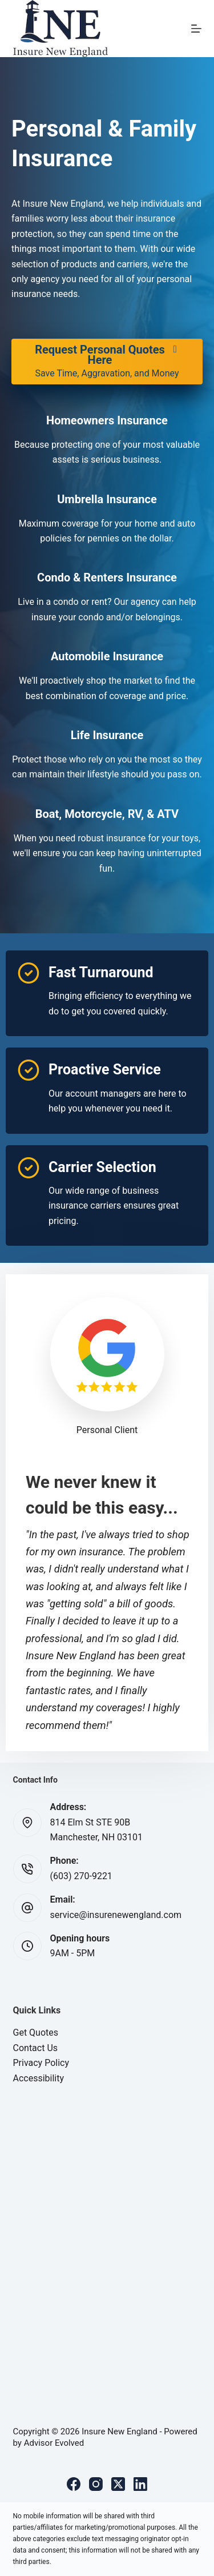 Image resolution: width=214 pixels, height=2576 pixels. I want to click on (603) 270-9221, so click(81, 1876).